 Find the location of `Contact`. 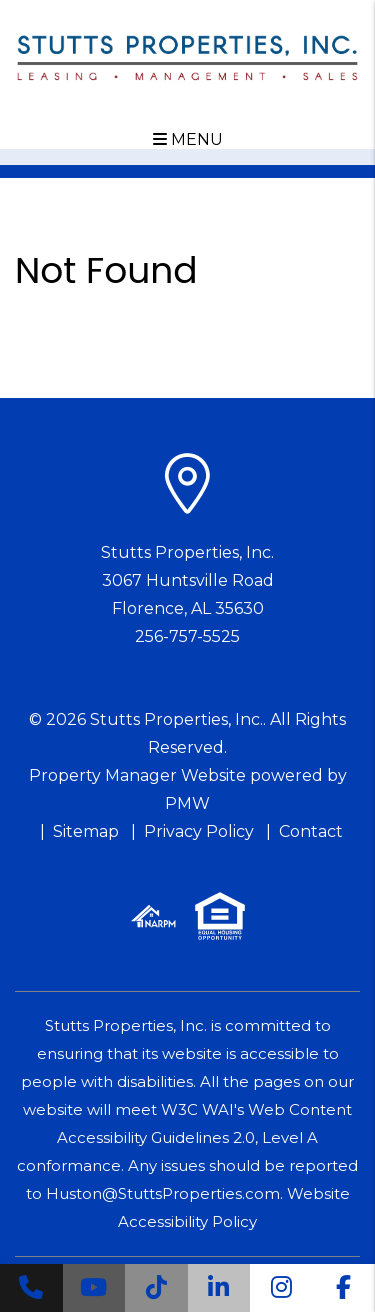

Contact is located at coordinates (311, 831).